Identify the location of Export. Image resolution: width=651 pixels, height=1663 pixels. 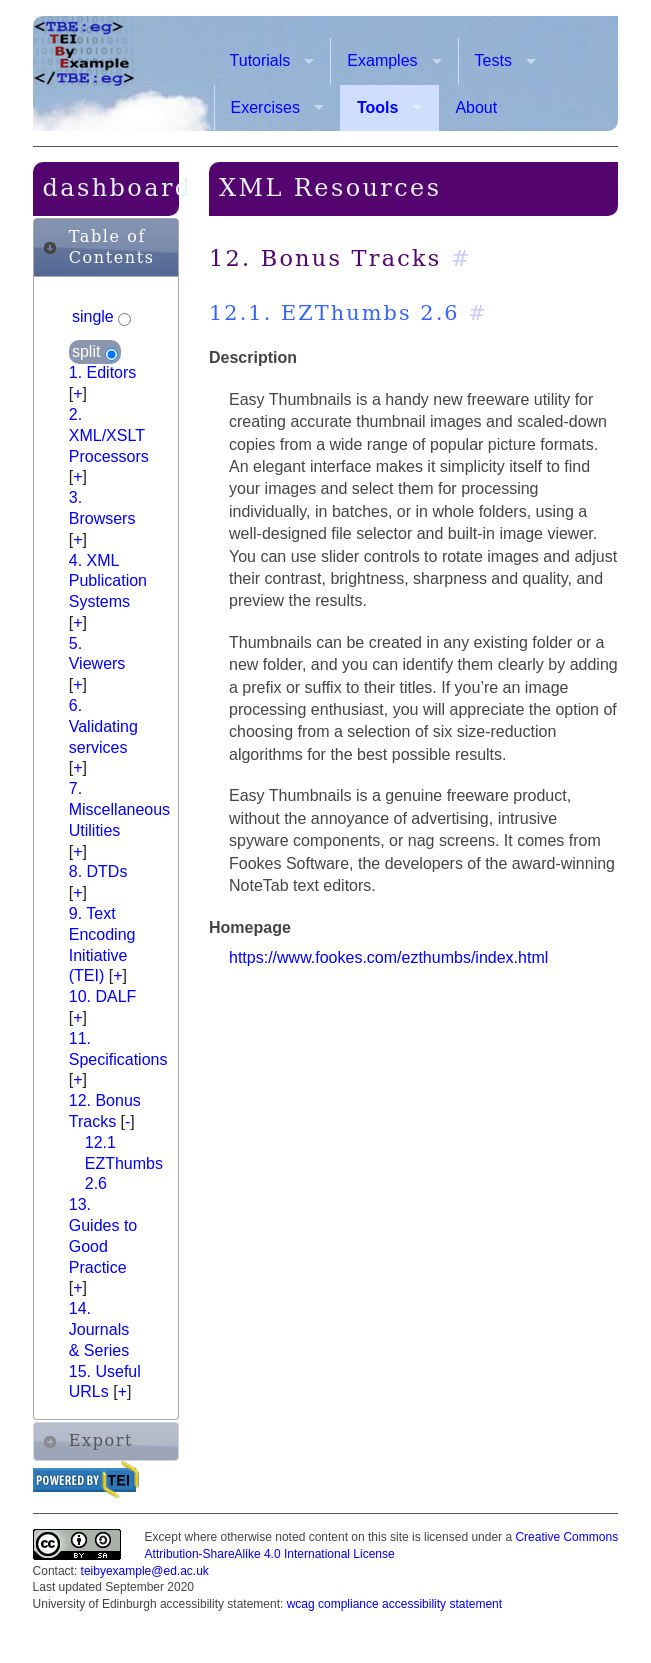
(101, 1440).